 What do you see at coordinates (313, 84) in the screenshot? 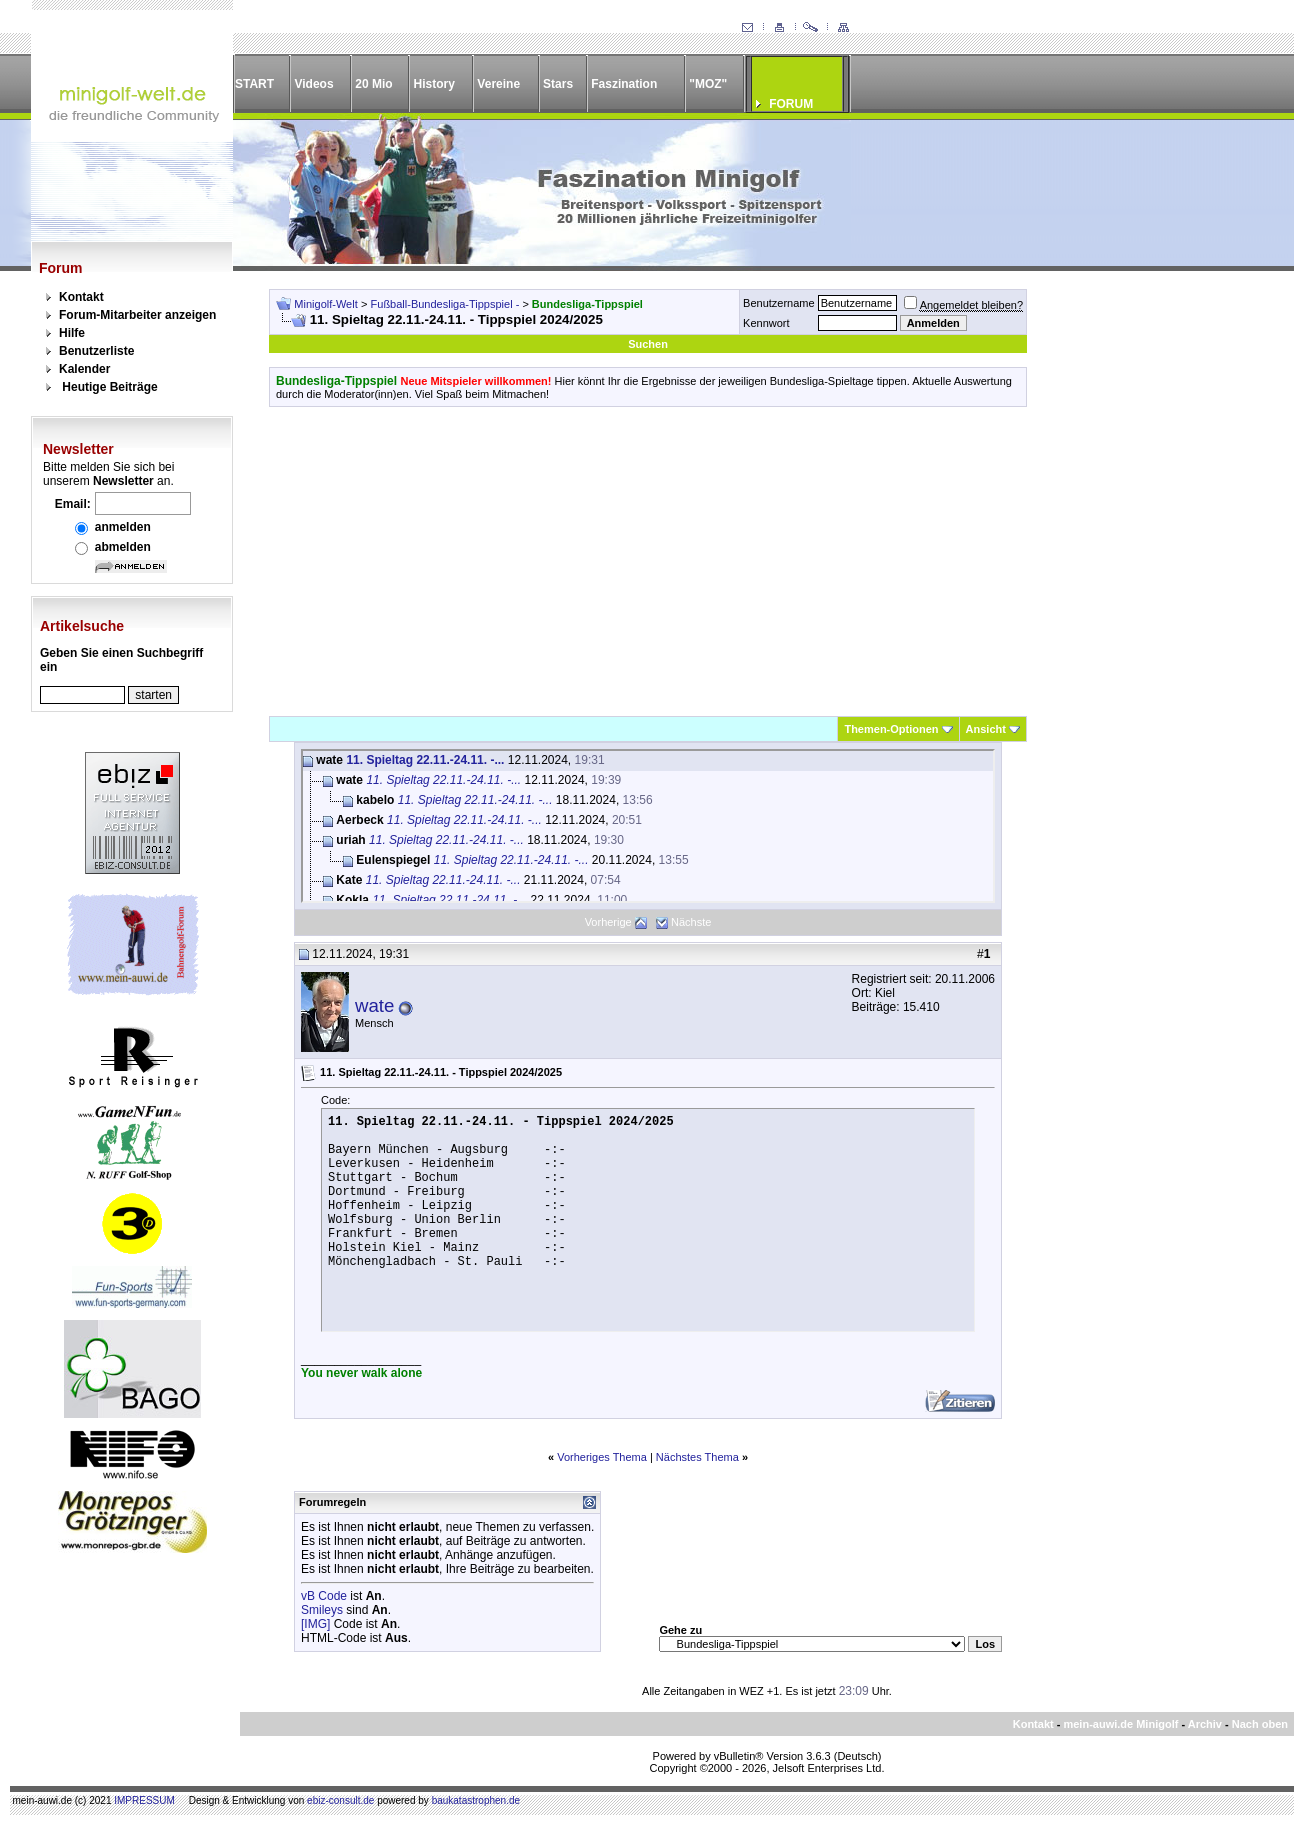
I see `Videos` at bounding box center [313, 84].